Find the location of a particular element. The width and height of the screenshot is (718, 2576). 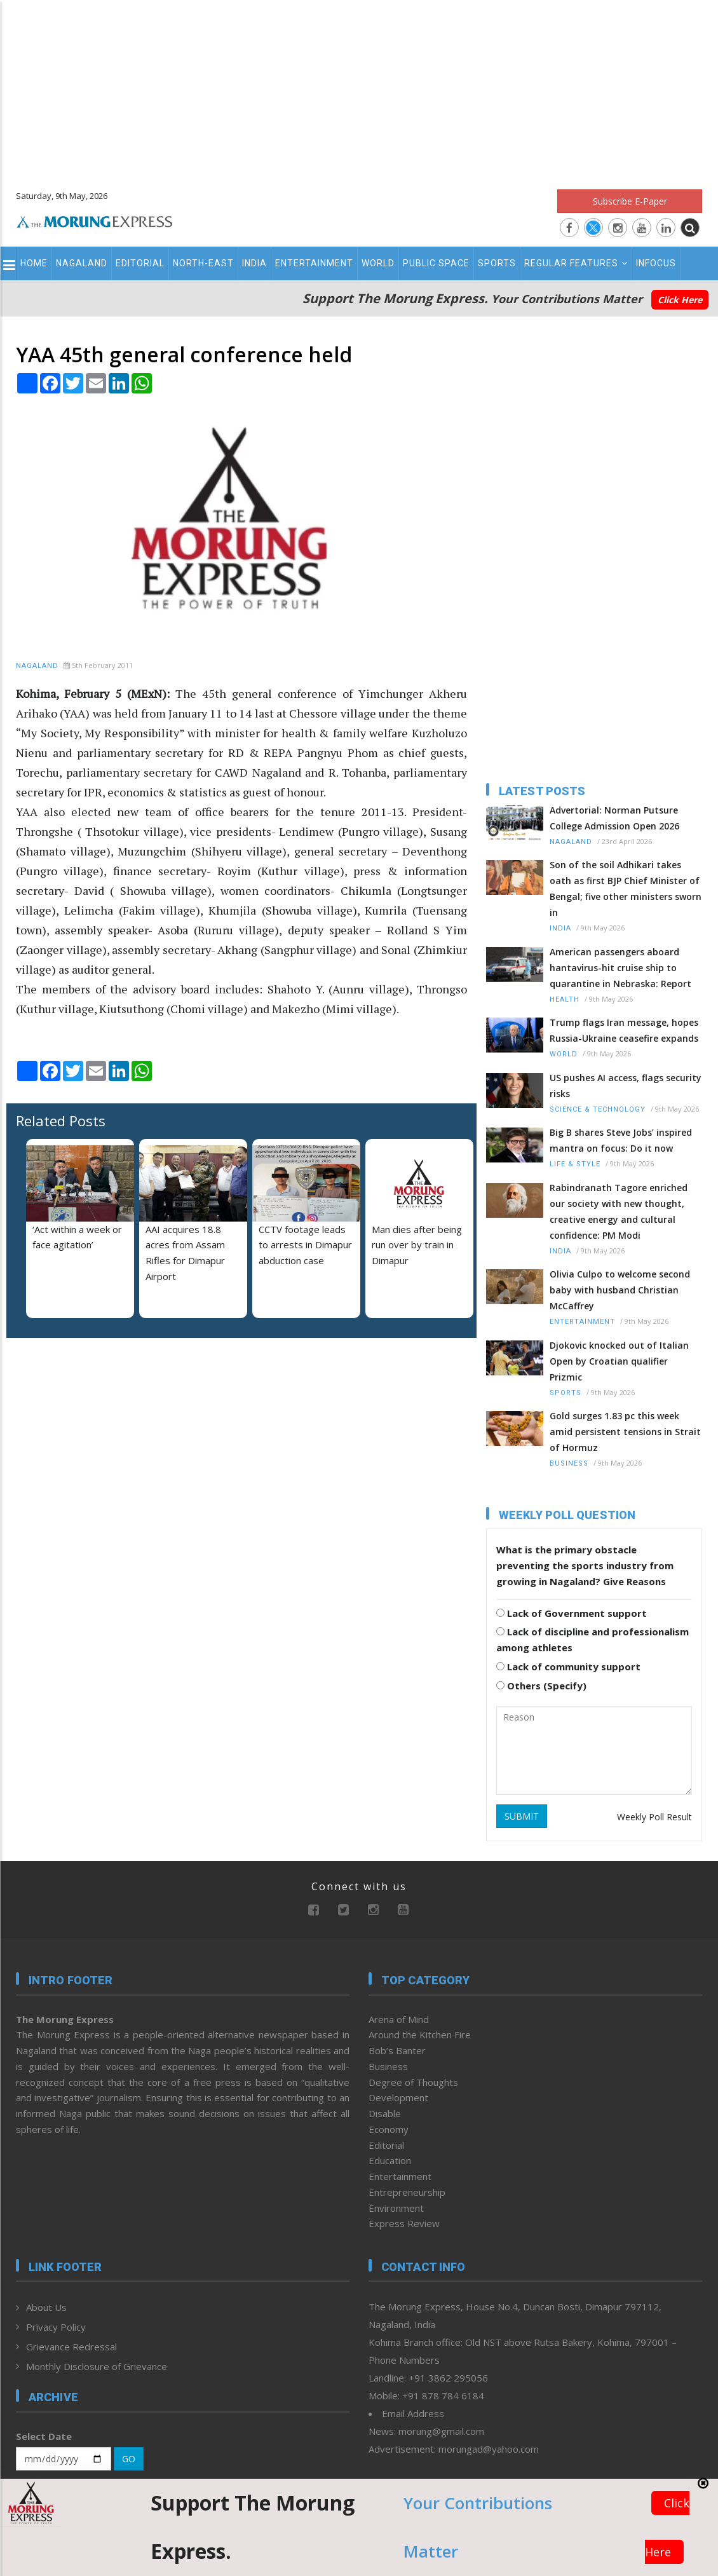

Grievance Redressal is located at coordinates (71, 2346).